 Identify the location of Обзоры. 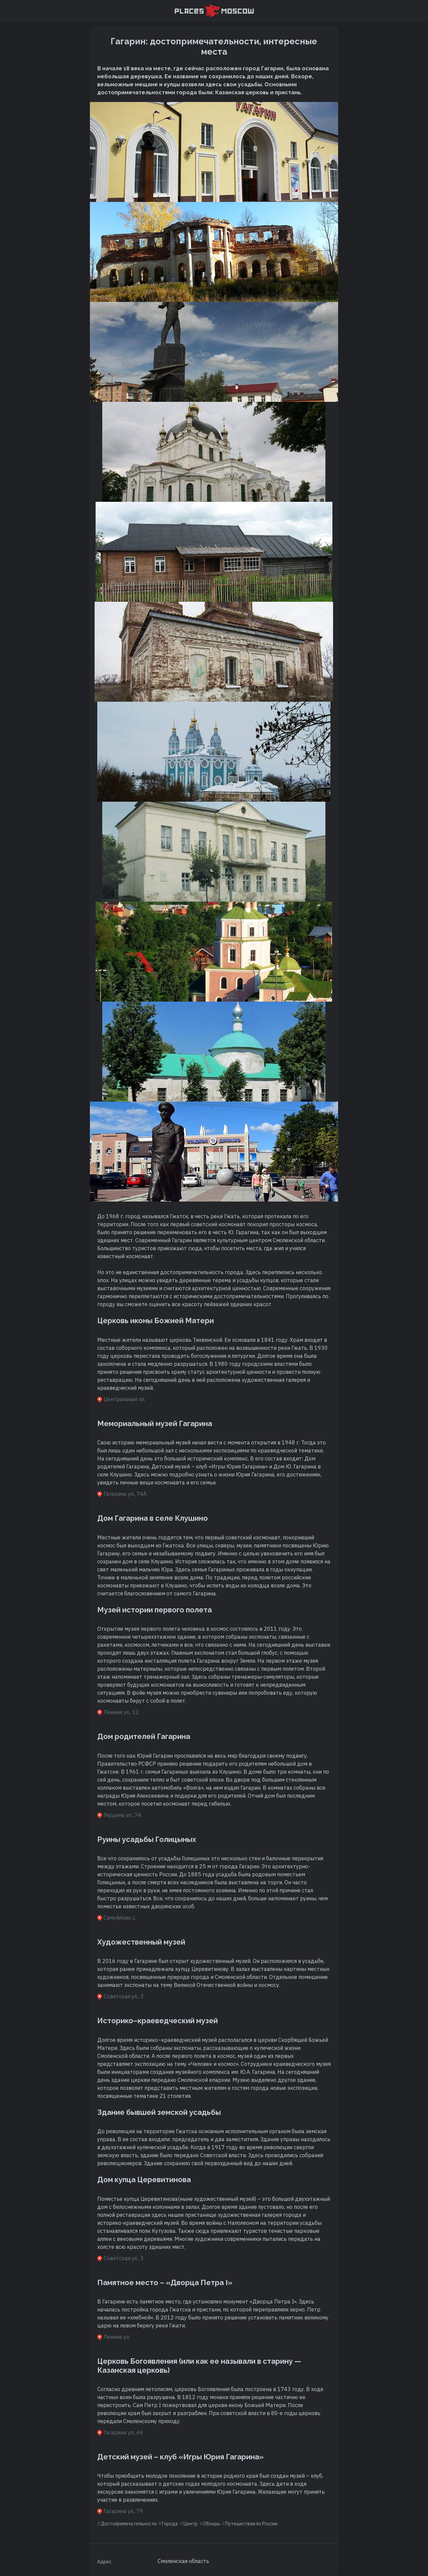
(211, 2524).